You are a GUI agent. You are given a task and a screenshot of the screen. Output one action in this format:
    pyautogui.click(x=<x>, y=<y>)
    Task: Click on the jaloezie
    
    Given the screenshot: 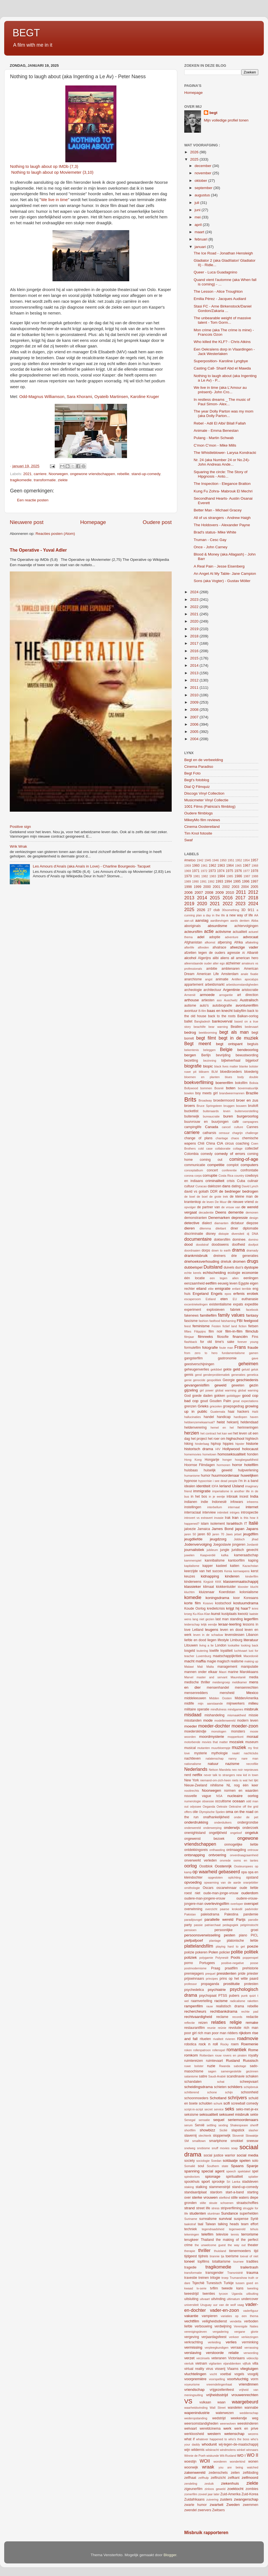 What is the action you would take?
    pyautogui.click(x=190, y=1529)
    